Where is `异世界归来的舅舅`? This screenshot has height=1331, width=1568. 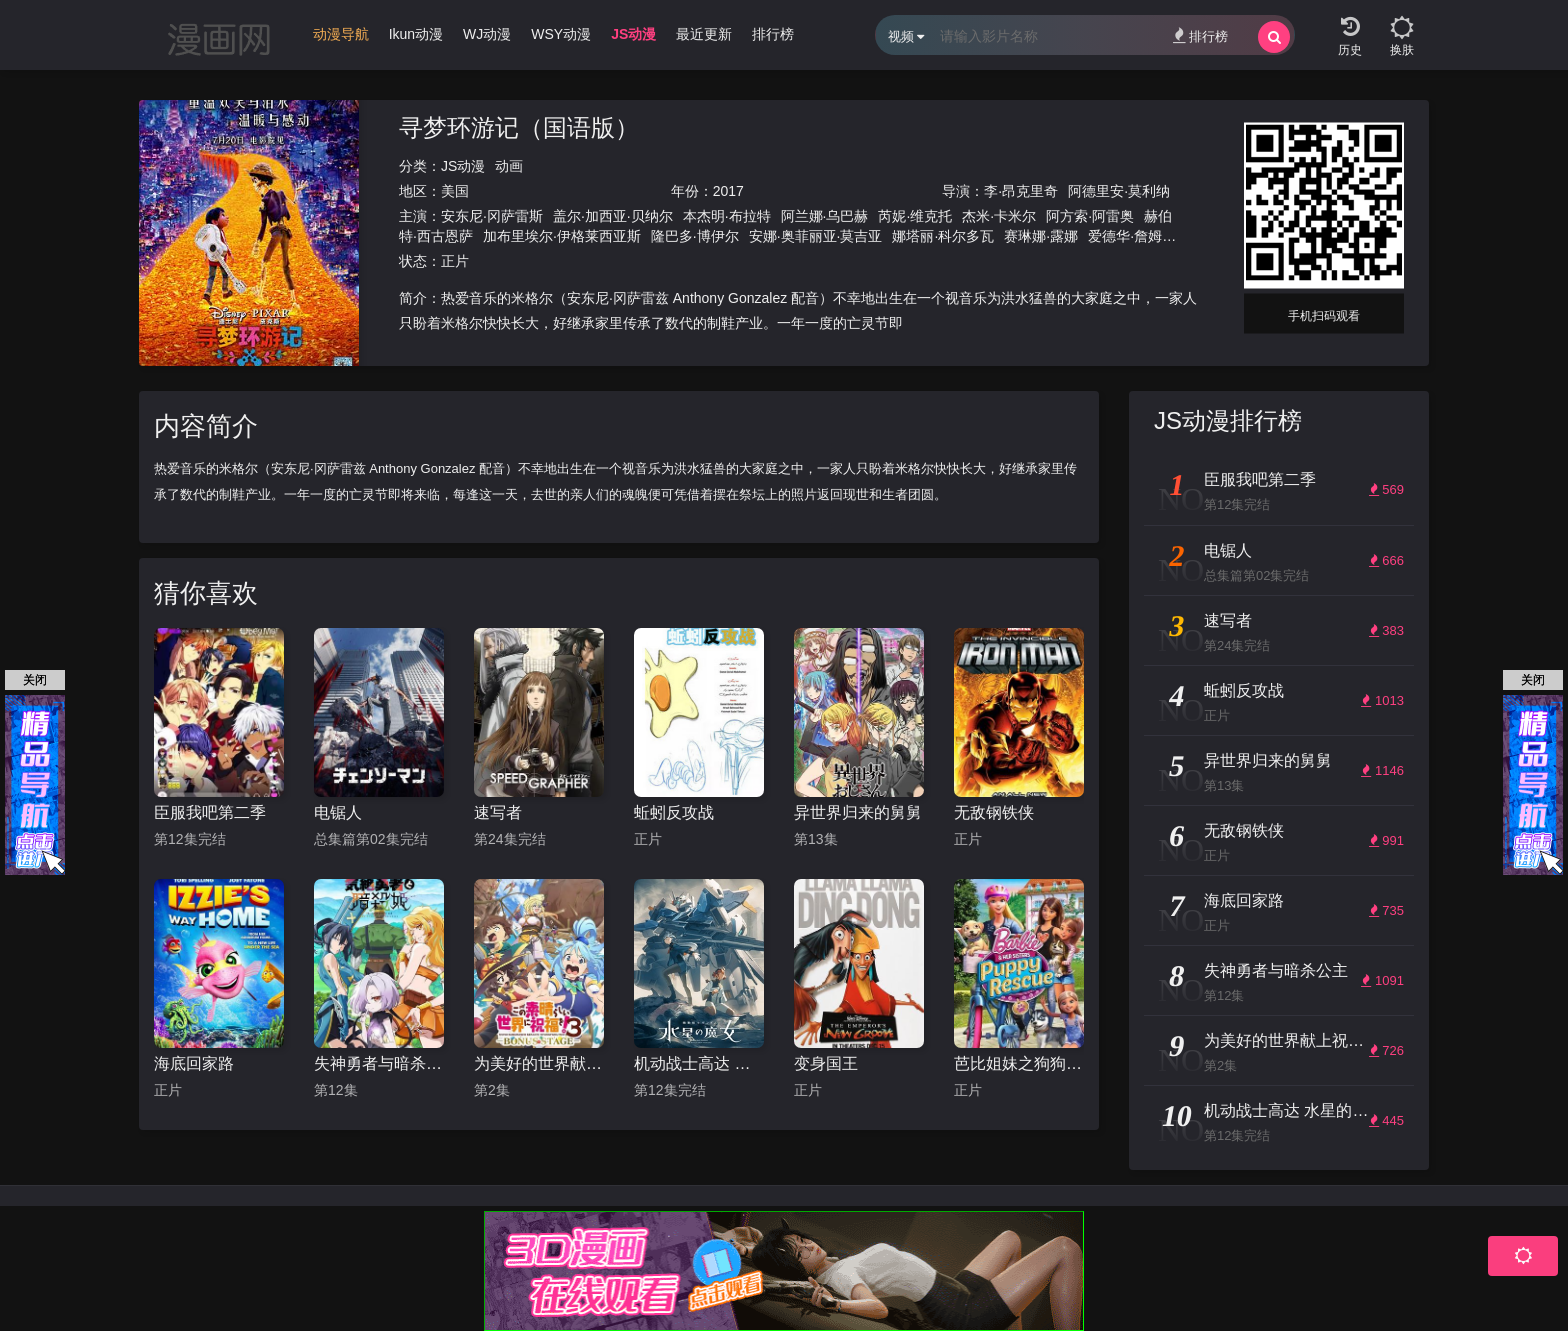 异世界归来的舅舅 is located at coordinates (858, 812).